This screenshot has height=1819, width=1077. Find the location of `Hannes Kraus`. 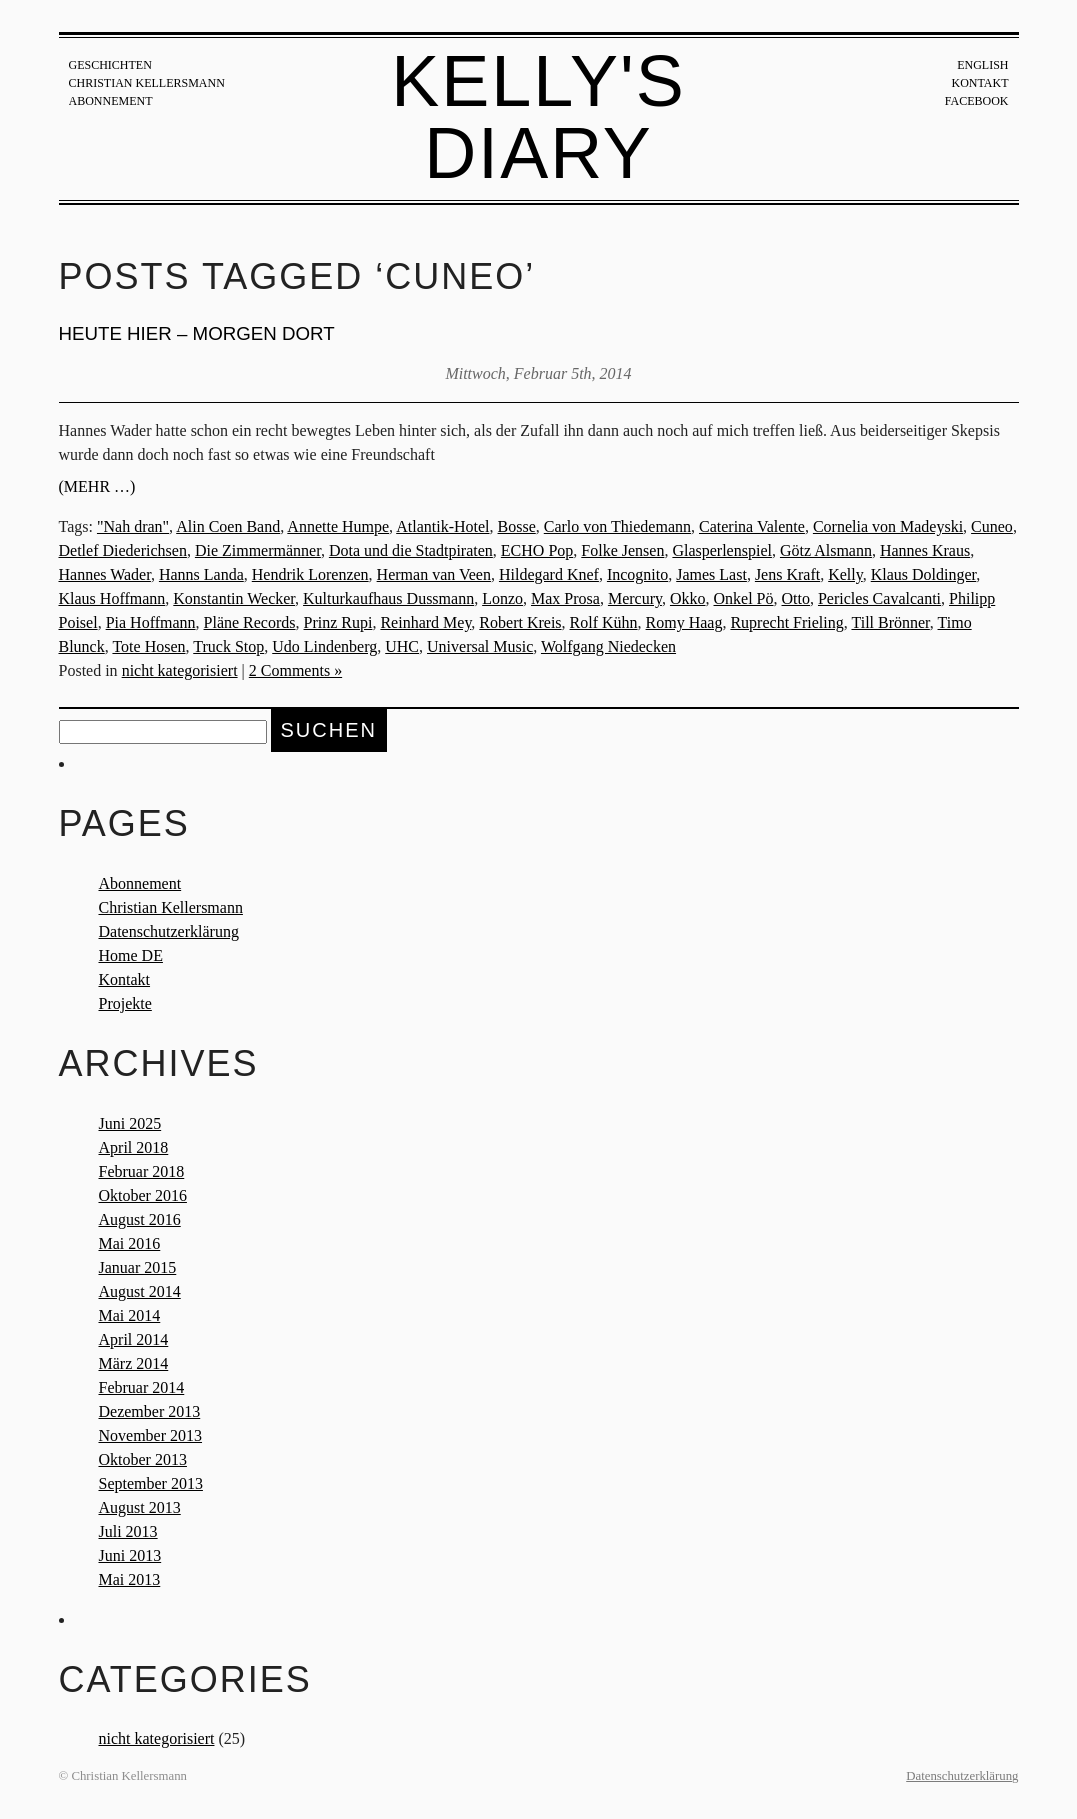

Hannes Kraus is located at coordinates (925, 550).